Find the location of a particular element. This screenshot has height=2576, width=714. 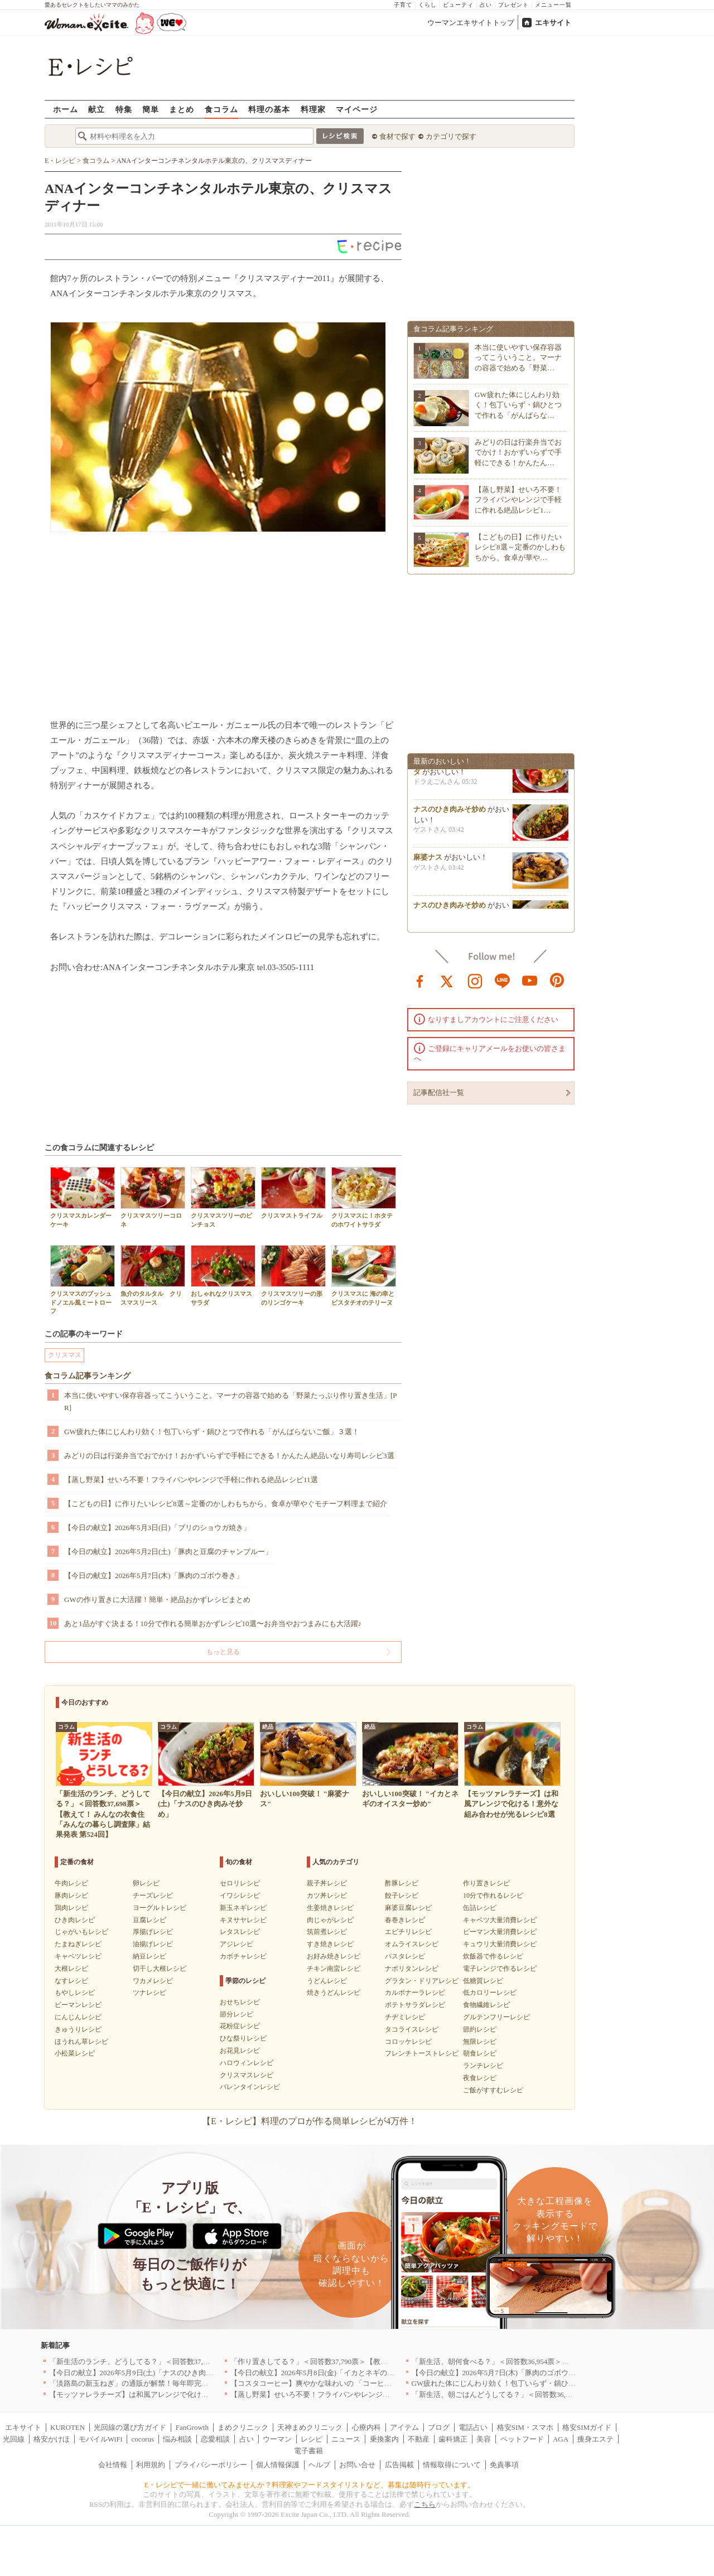

グルテンフリーレシピ is located at coordinates (496, 2017).